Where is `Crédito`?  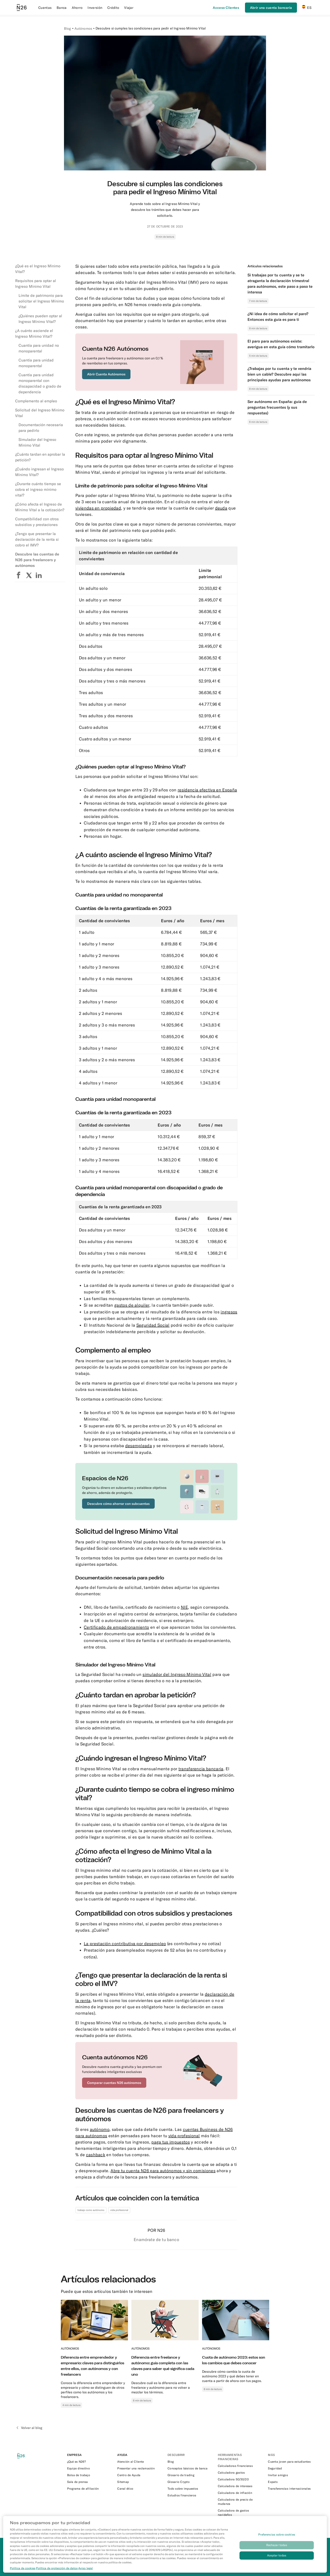
Crédito is located at coordinates (113, 7).